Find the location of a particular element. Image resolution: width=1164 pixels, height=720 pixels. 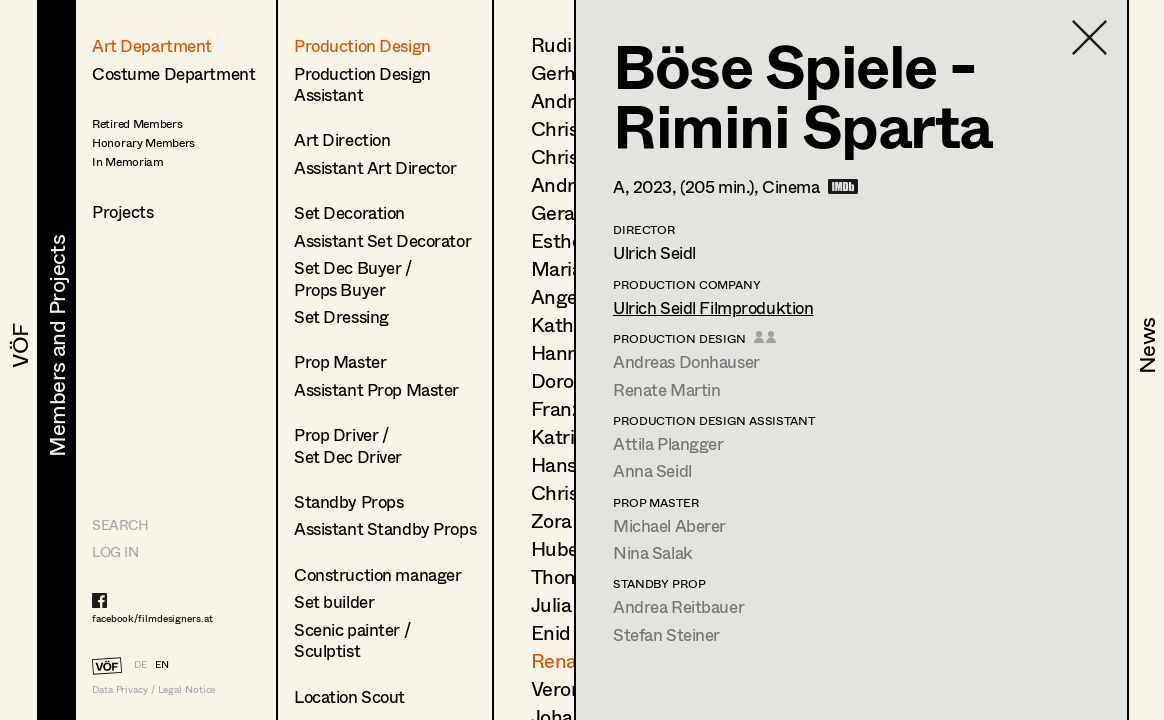

Michael Aberer is located at coordinates (669, 525).